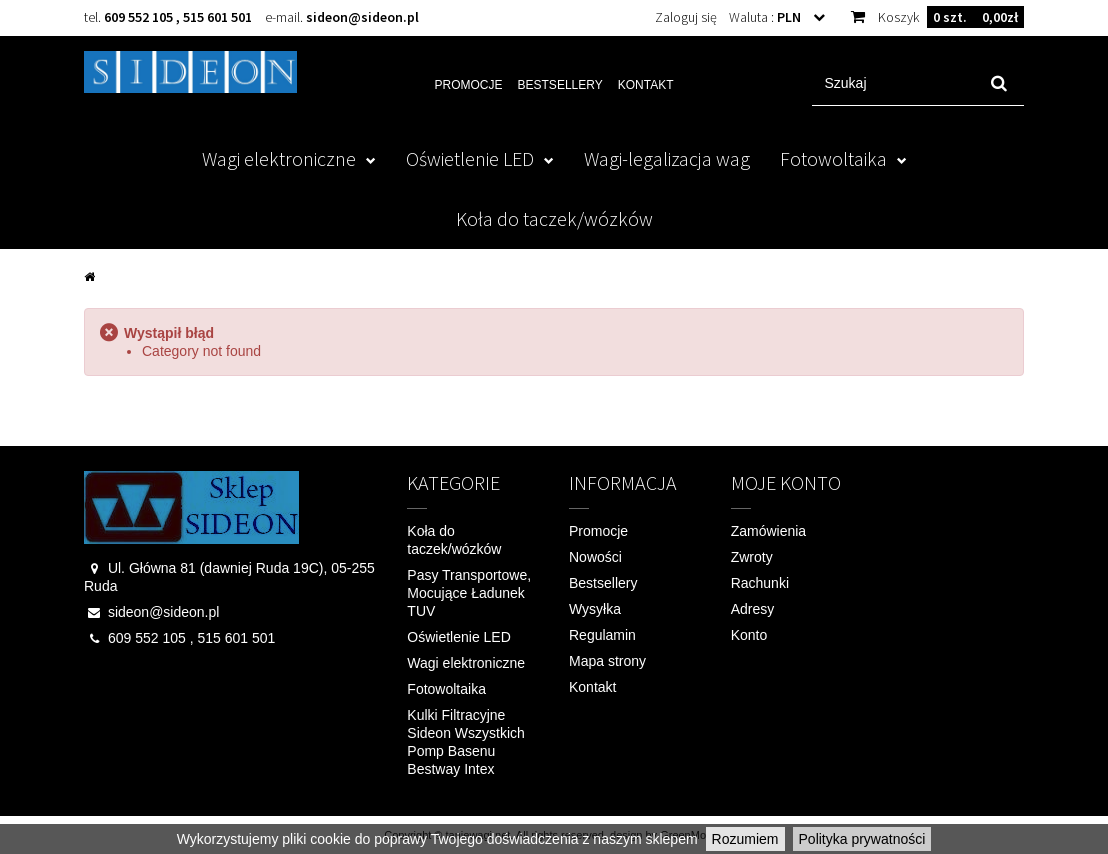  I want to click on Wagi-legalizacja wag, so click(667, 158).